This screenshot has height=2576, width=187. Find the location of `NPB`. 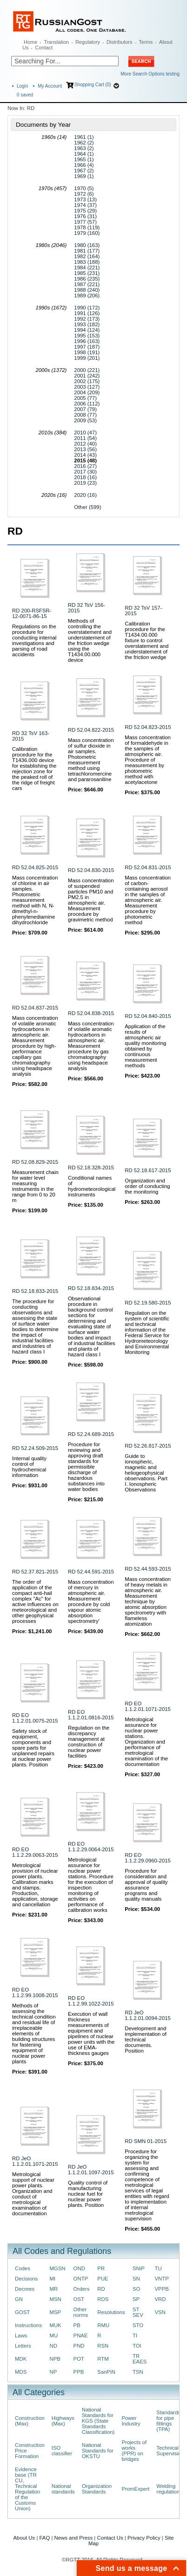

NPB is located at coordinates (54, 2359).